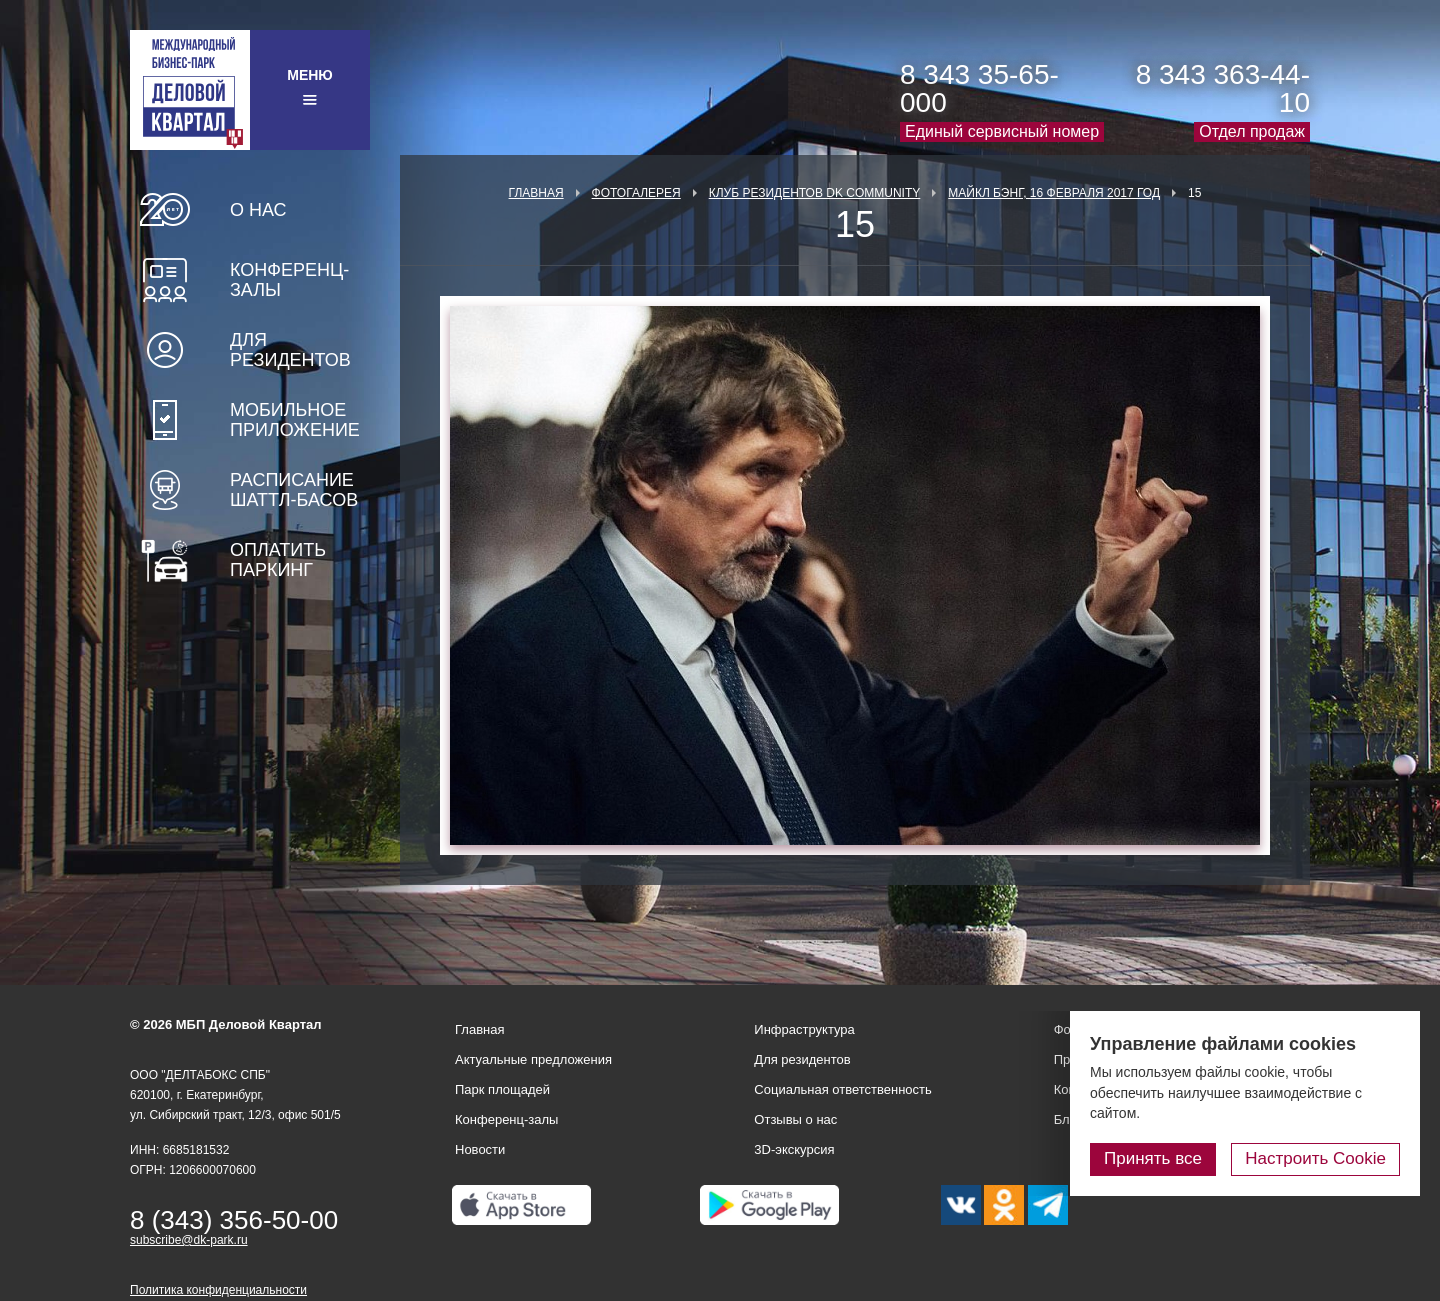 The width and height of the screenshot is (1440, 1301). What do you see at coordinates (1153, 1158) in the screenshot?
I see `Принять все` at bounding box center [1153, 1158].